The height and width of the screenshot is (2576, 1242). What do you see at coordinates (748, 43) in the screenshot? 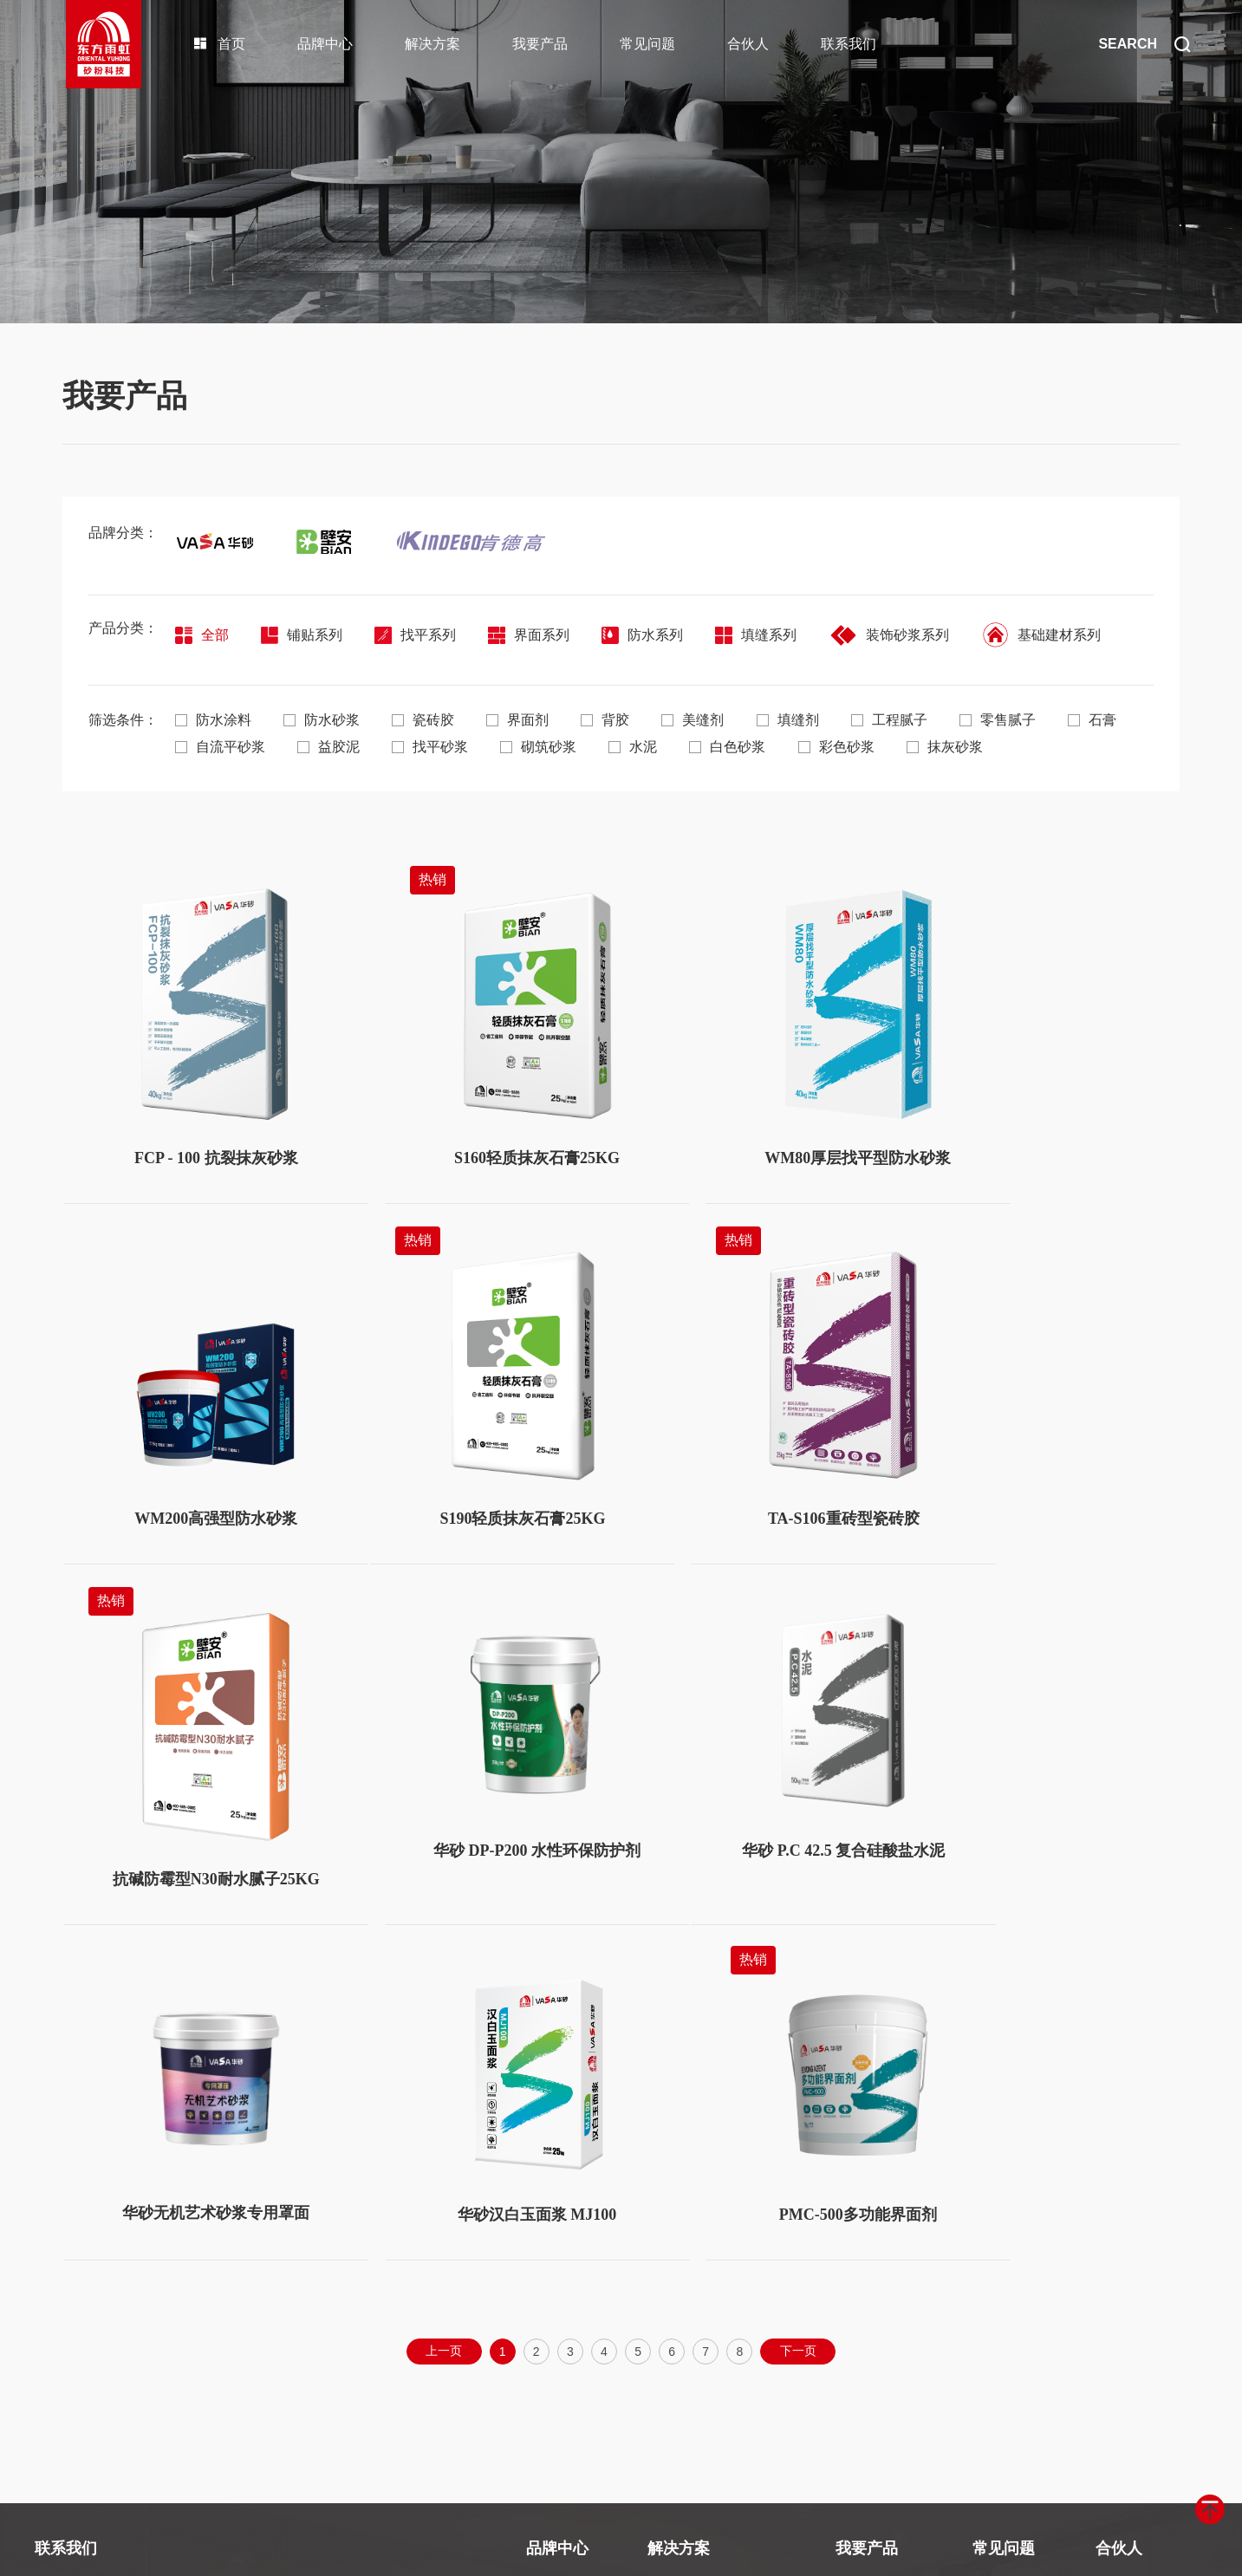
I see `合伙人` at bounding box center [748, 43].